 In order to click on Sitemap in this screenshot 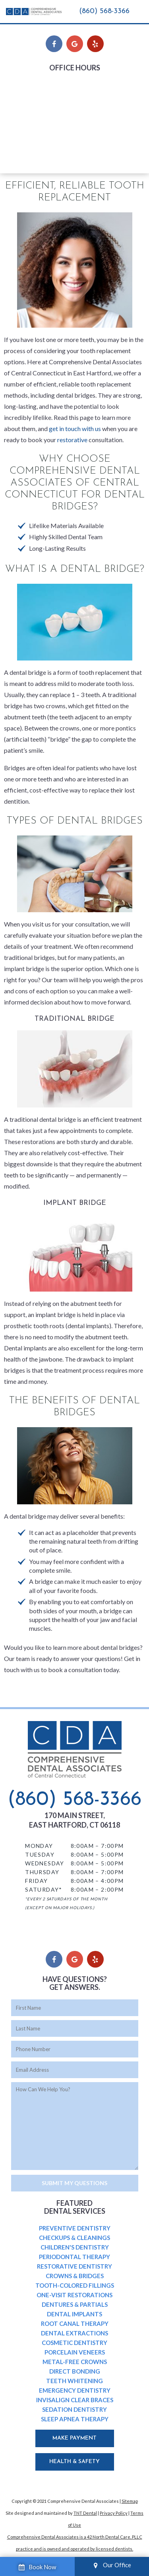, I will do `click(130, 2501)`.